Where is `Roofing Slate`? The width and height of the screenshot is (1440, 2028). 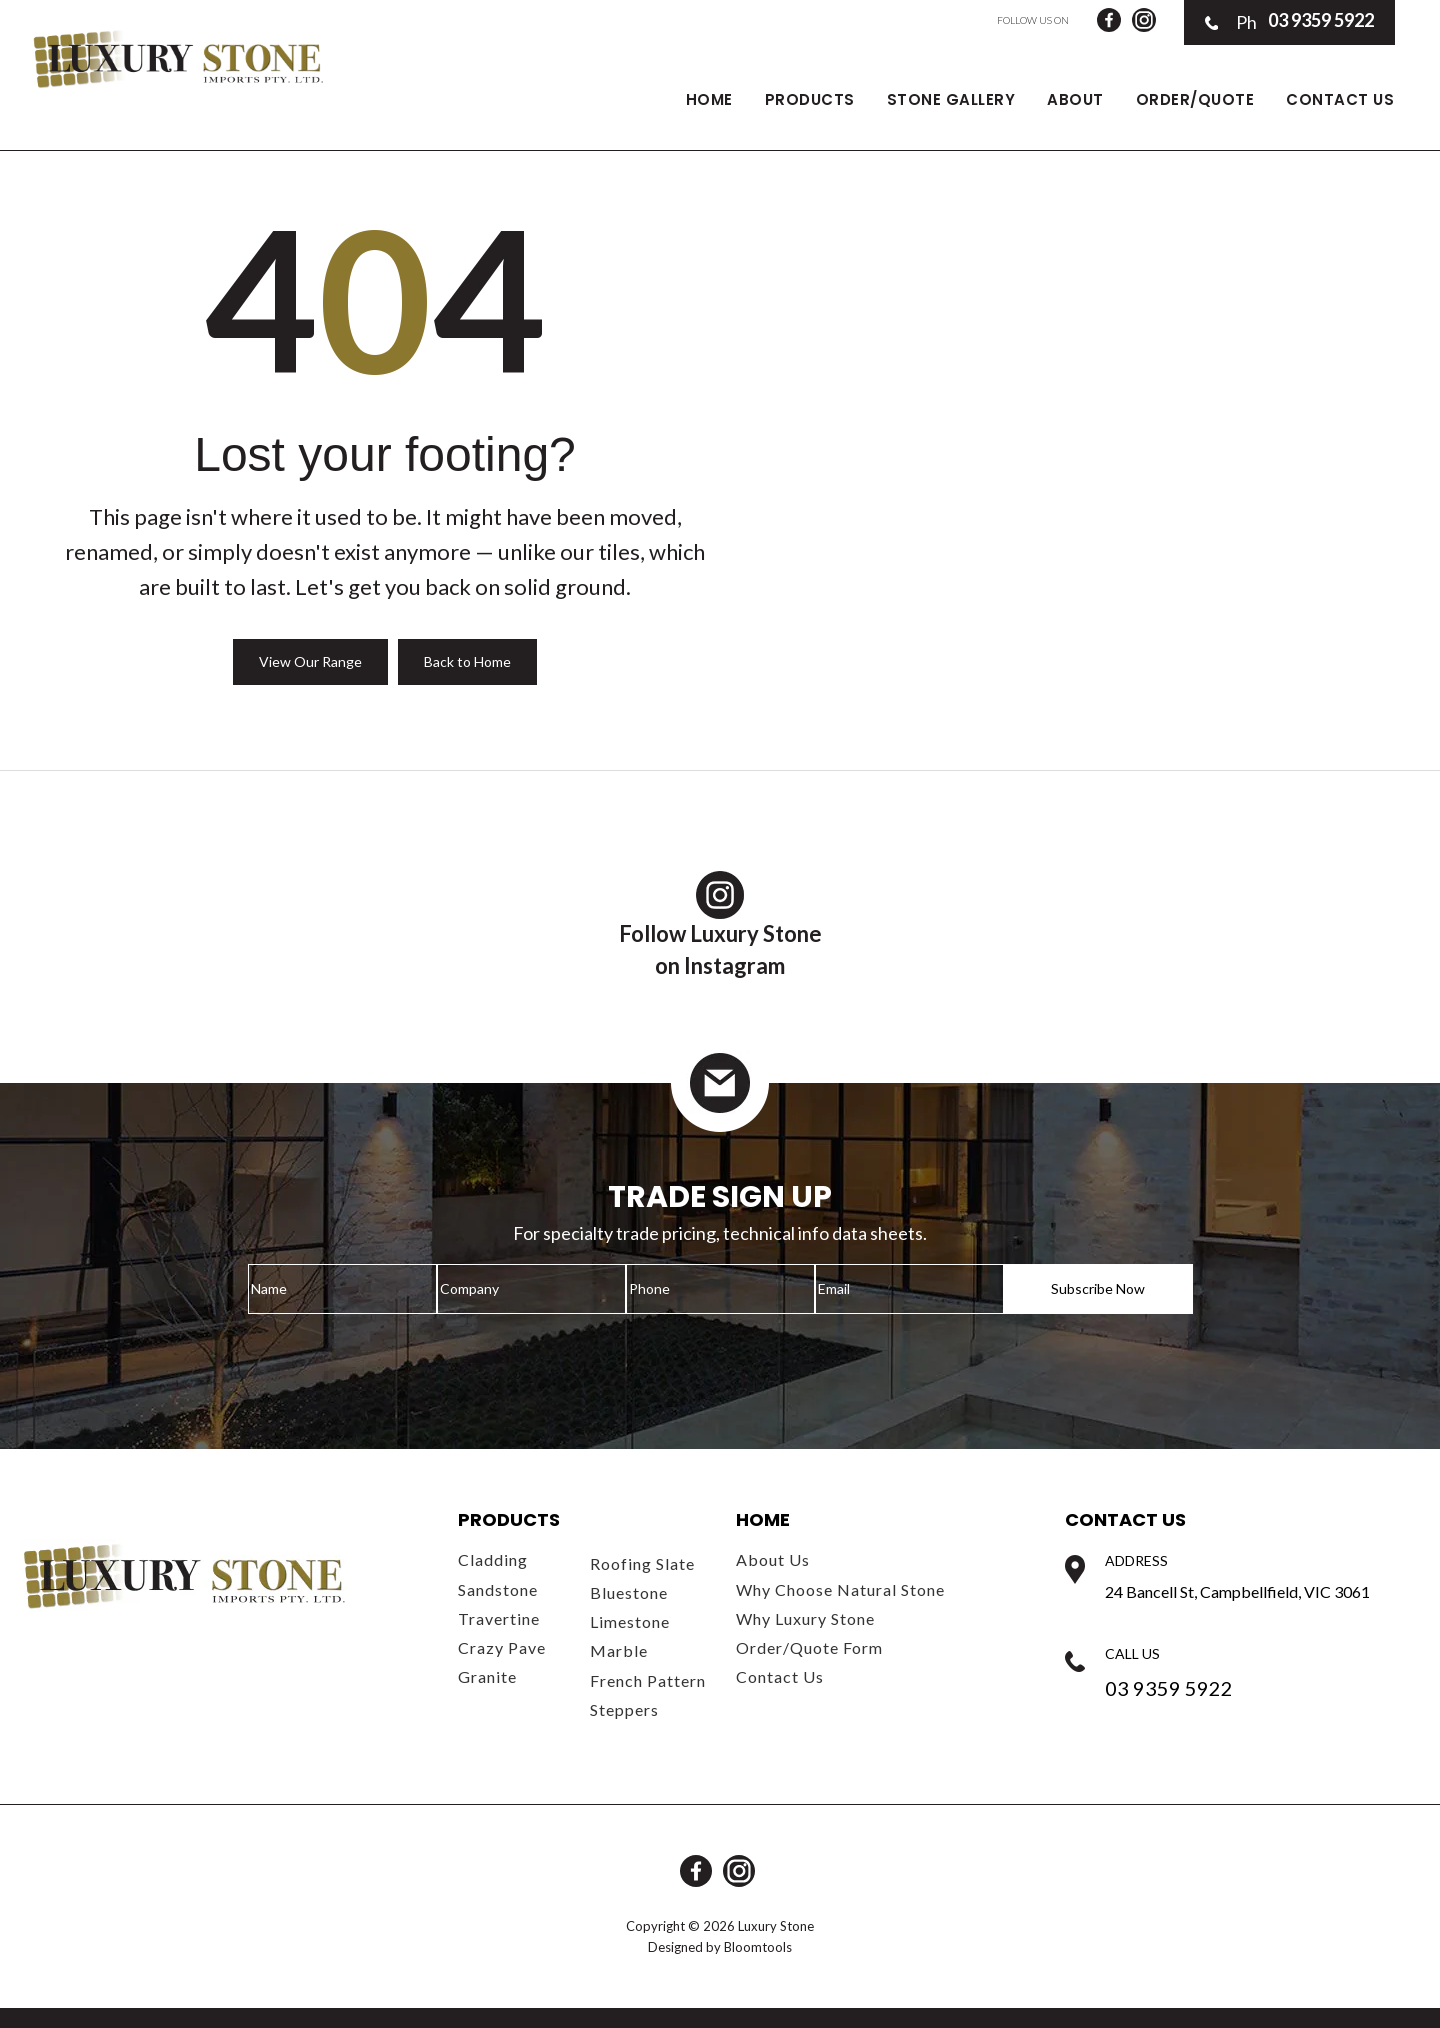
Roofing Slate is located at coordinates (642, 1563).